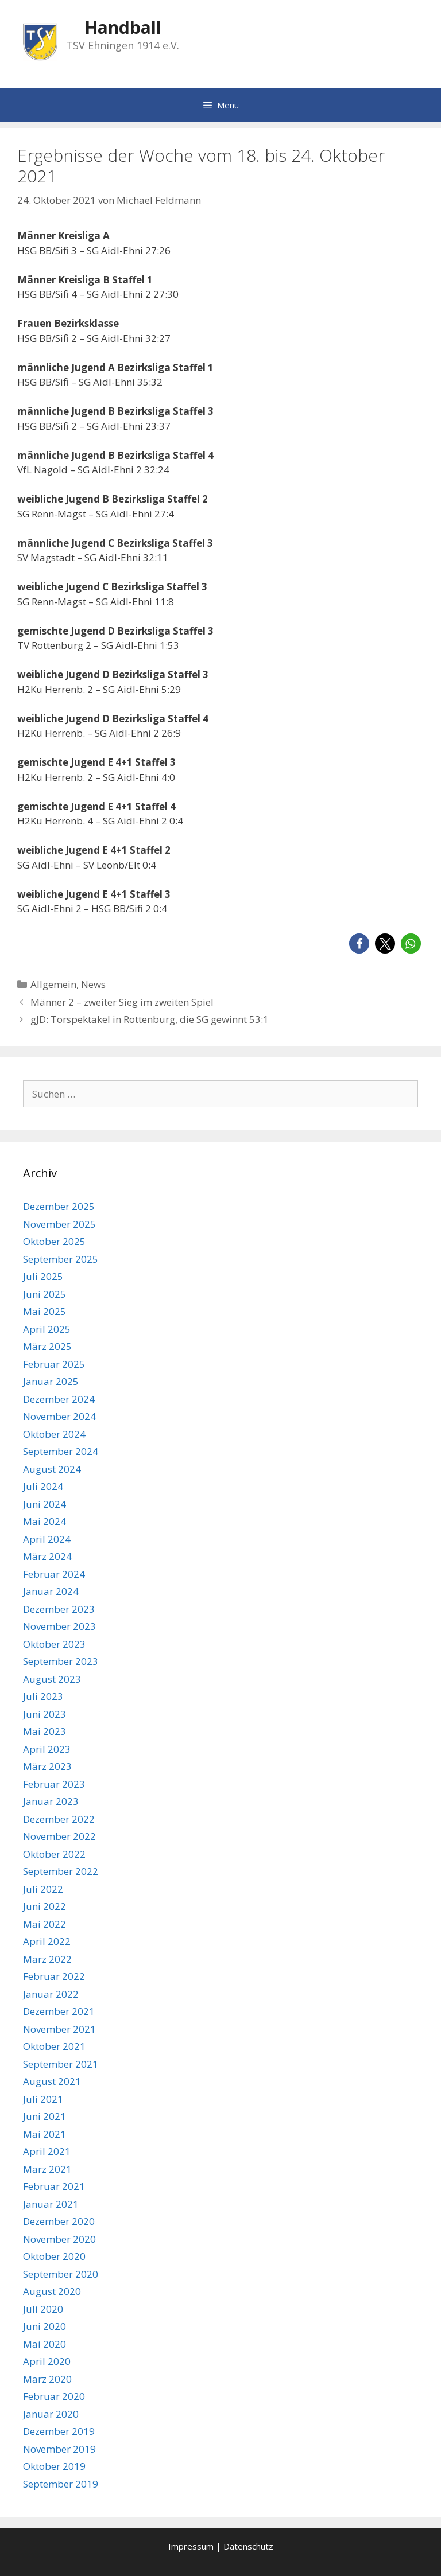 The height and width of the screenshot is (2576, 441). What do you see at coordinates (52, 1679) in the screenshot?
I see `August 2023` at bounding box center [52, 1679].